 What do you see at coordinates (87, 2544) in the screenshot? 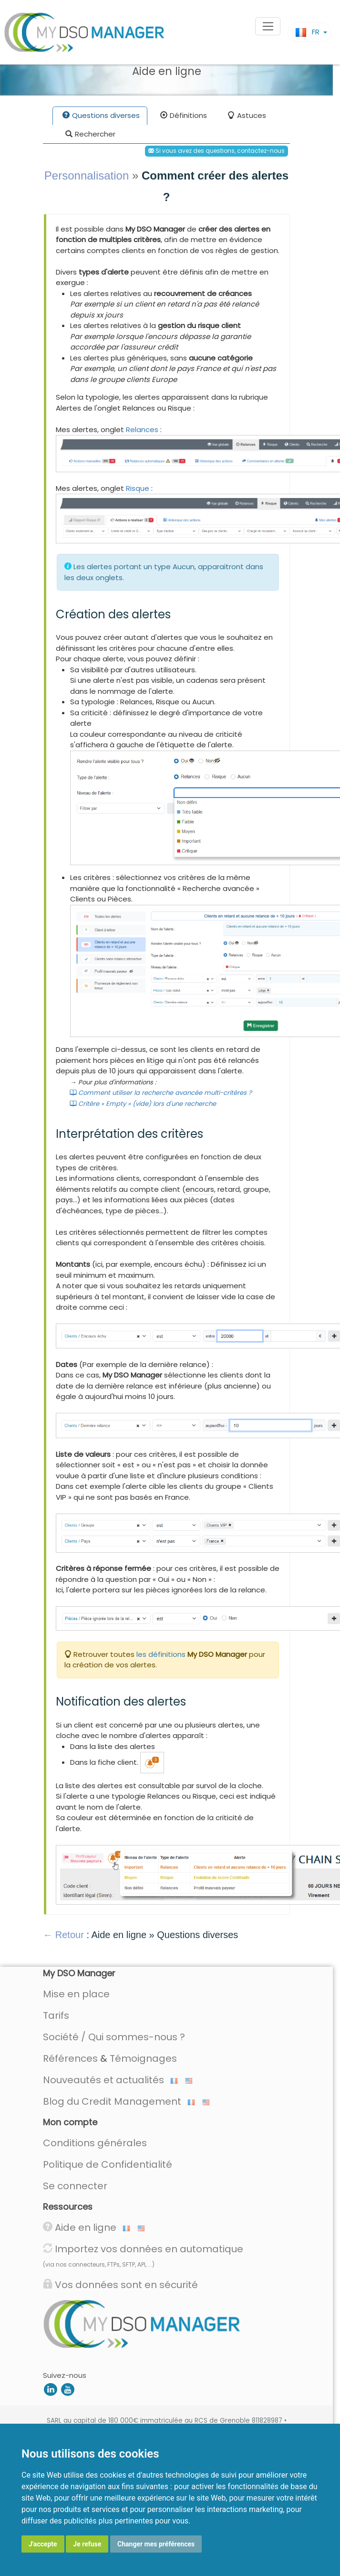
I see `Je refuse [button]` at bounding box center [87, 2544].